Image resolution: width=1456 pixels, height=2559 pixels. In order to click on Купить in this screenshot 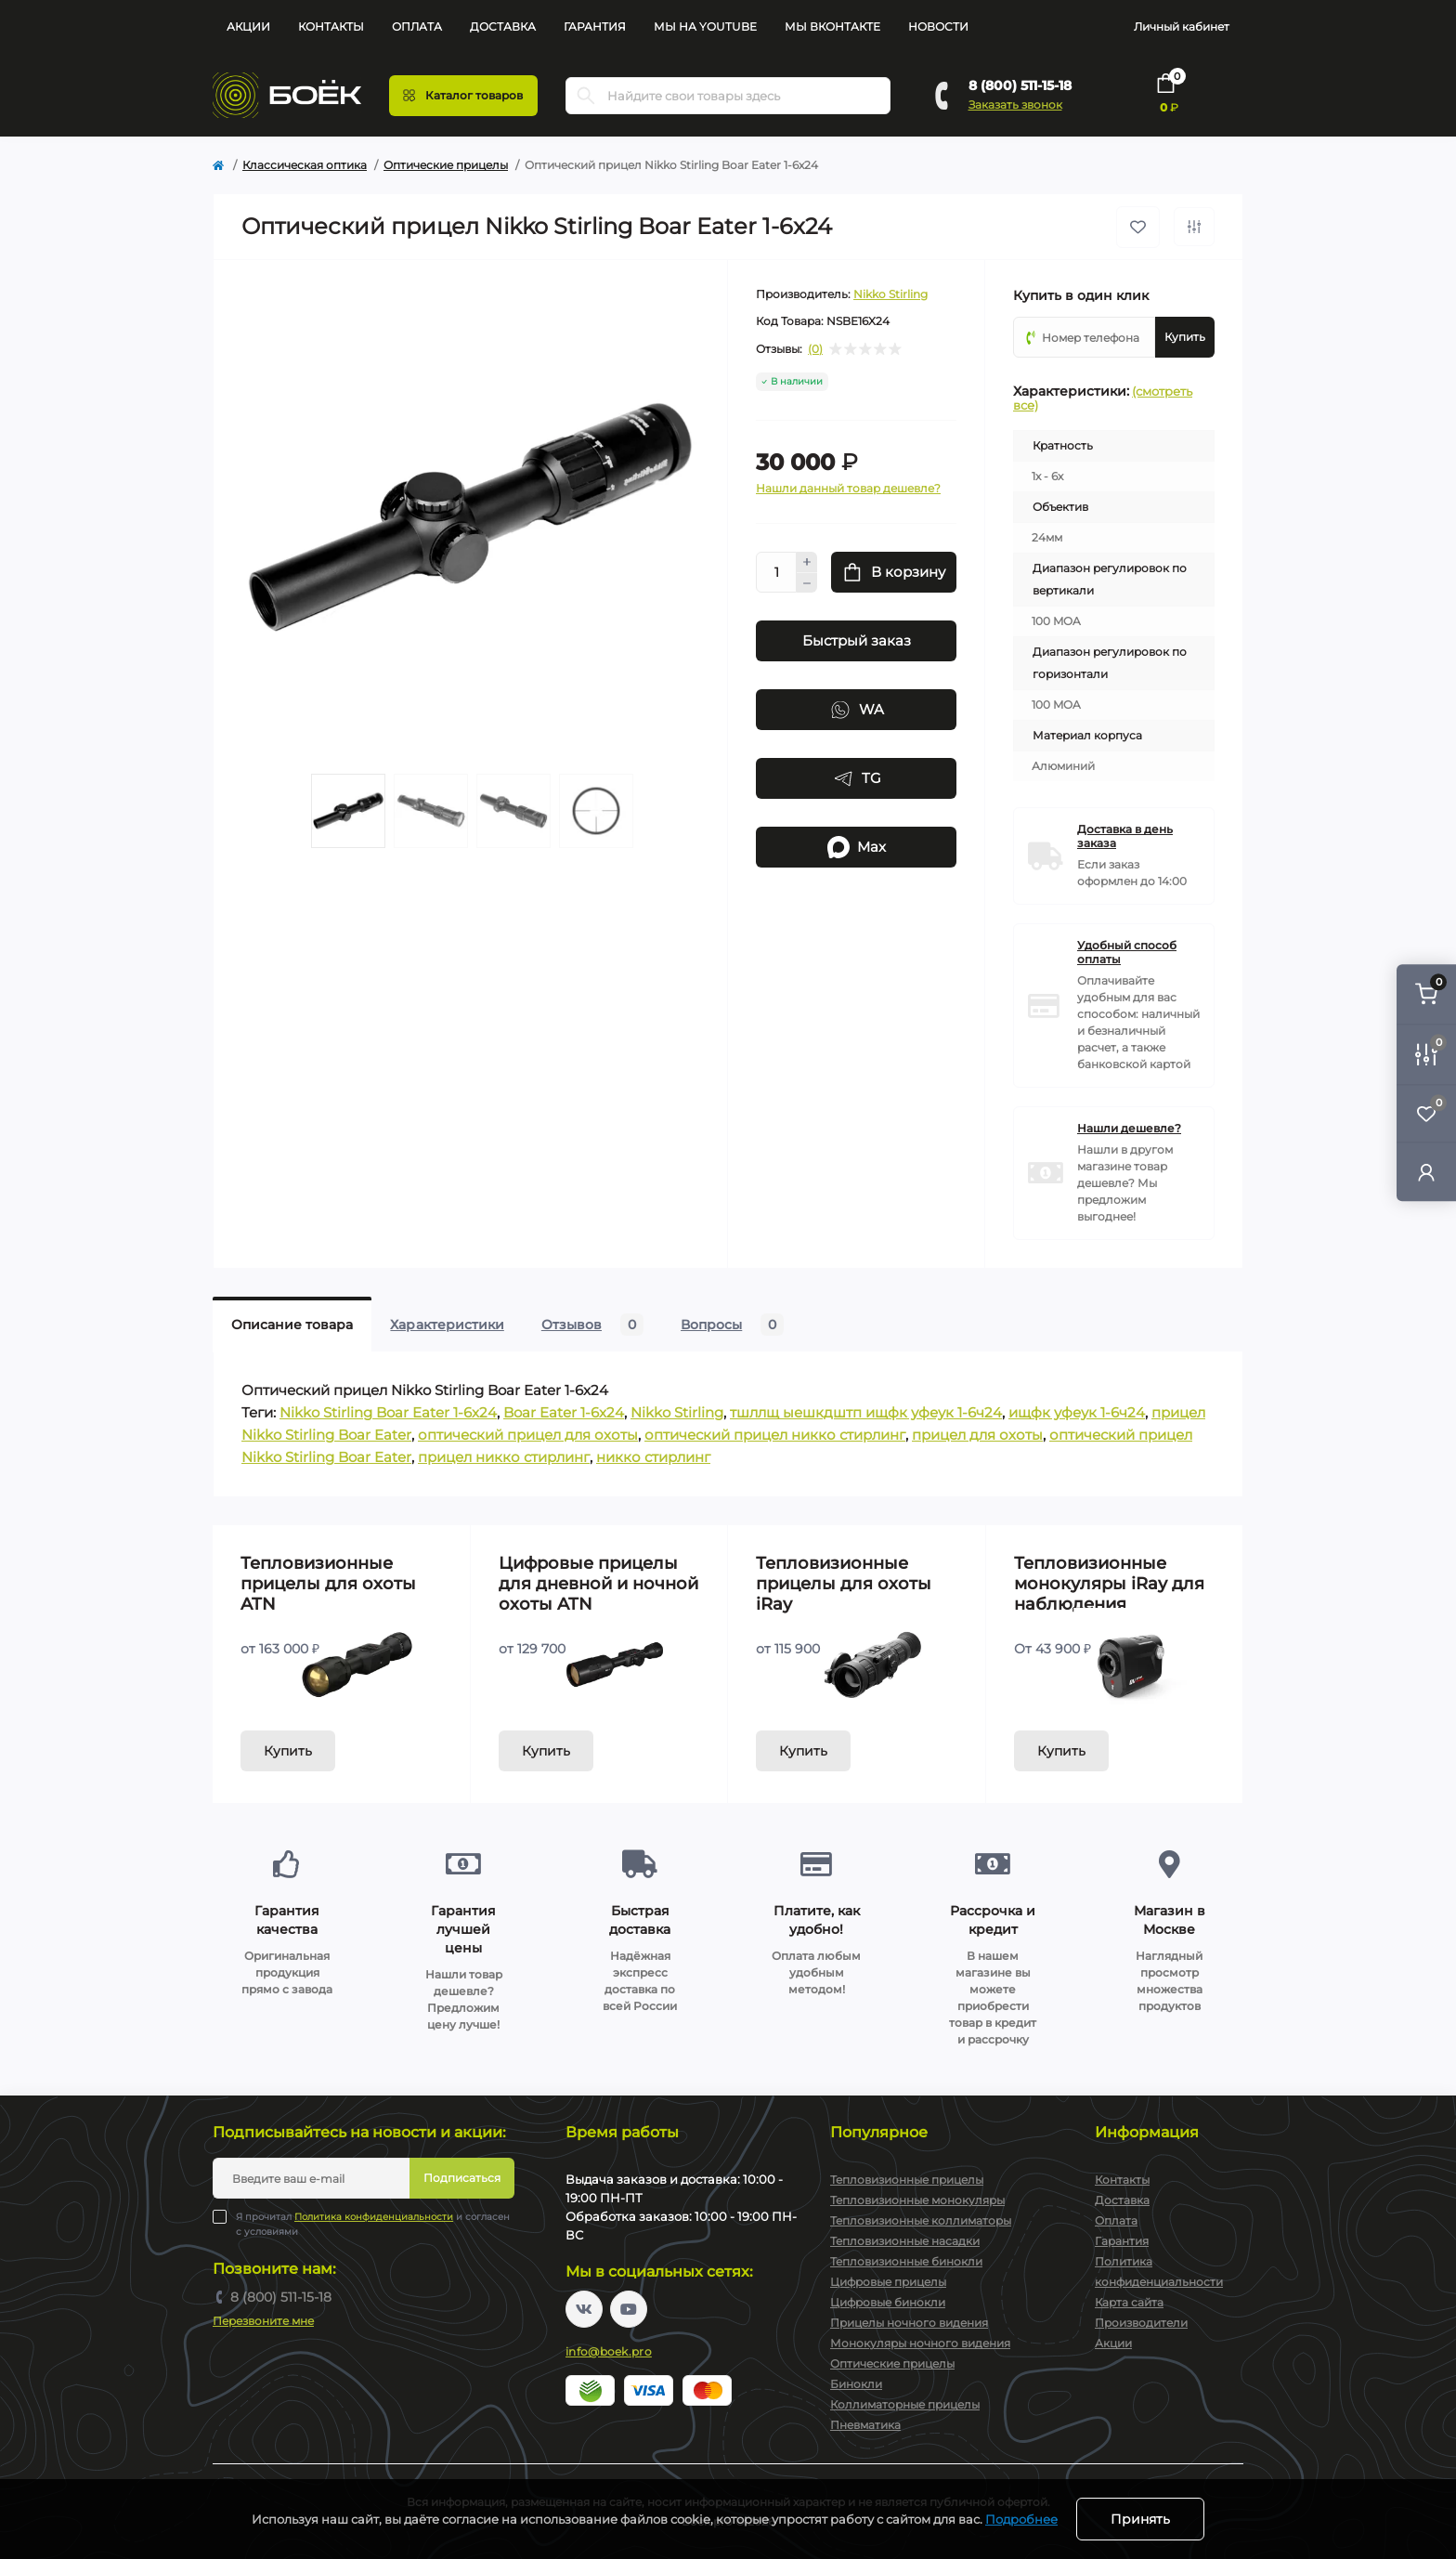, I will do `click(288, 1751)`.